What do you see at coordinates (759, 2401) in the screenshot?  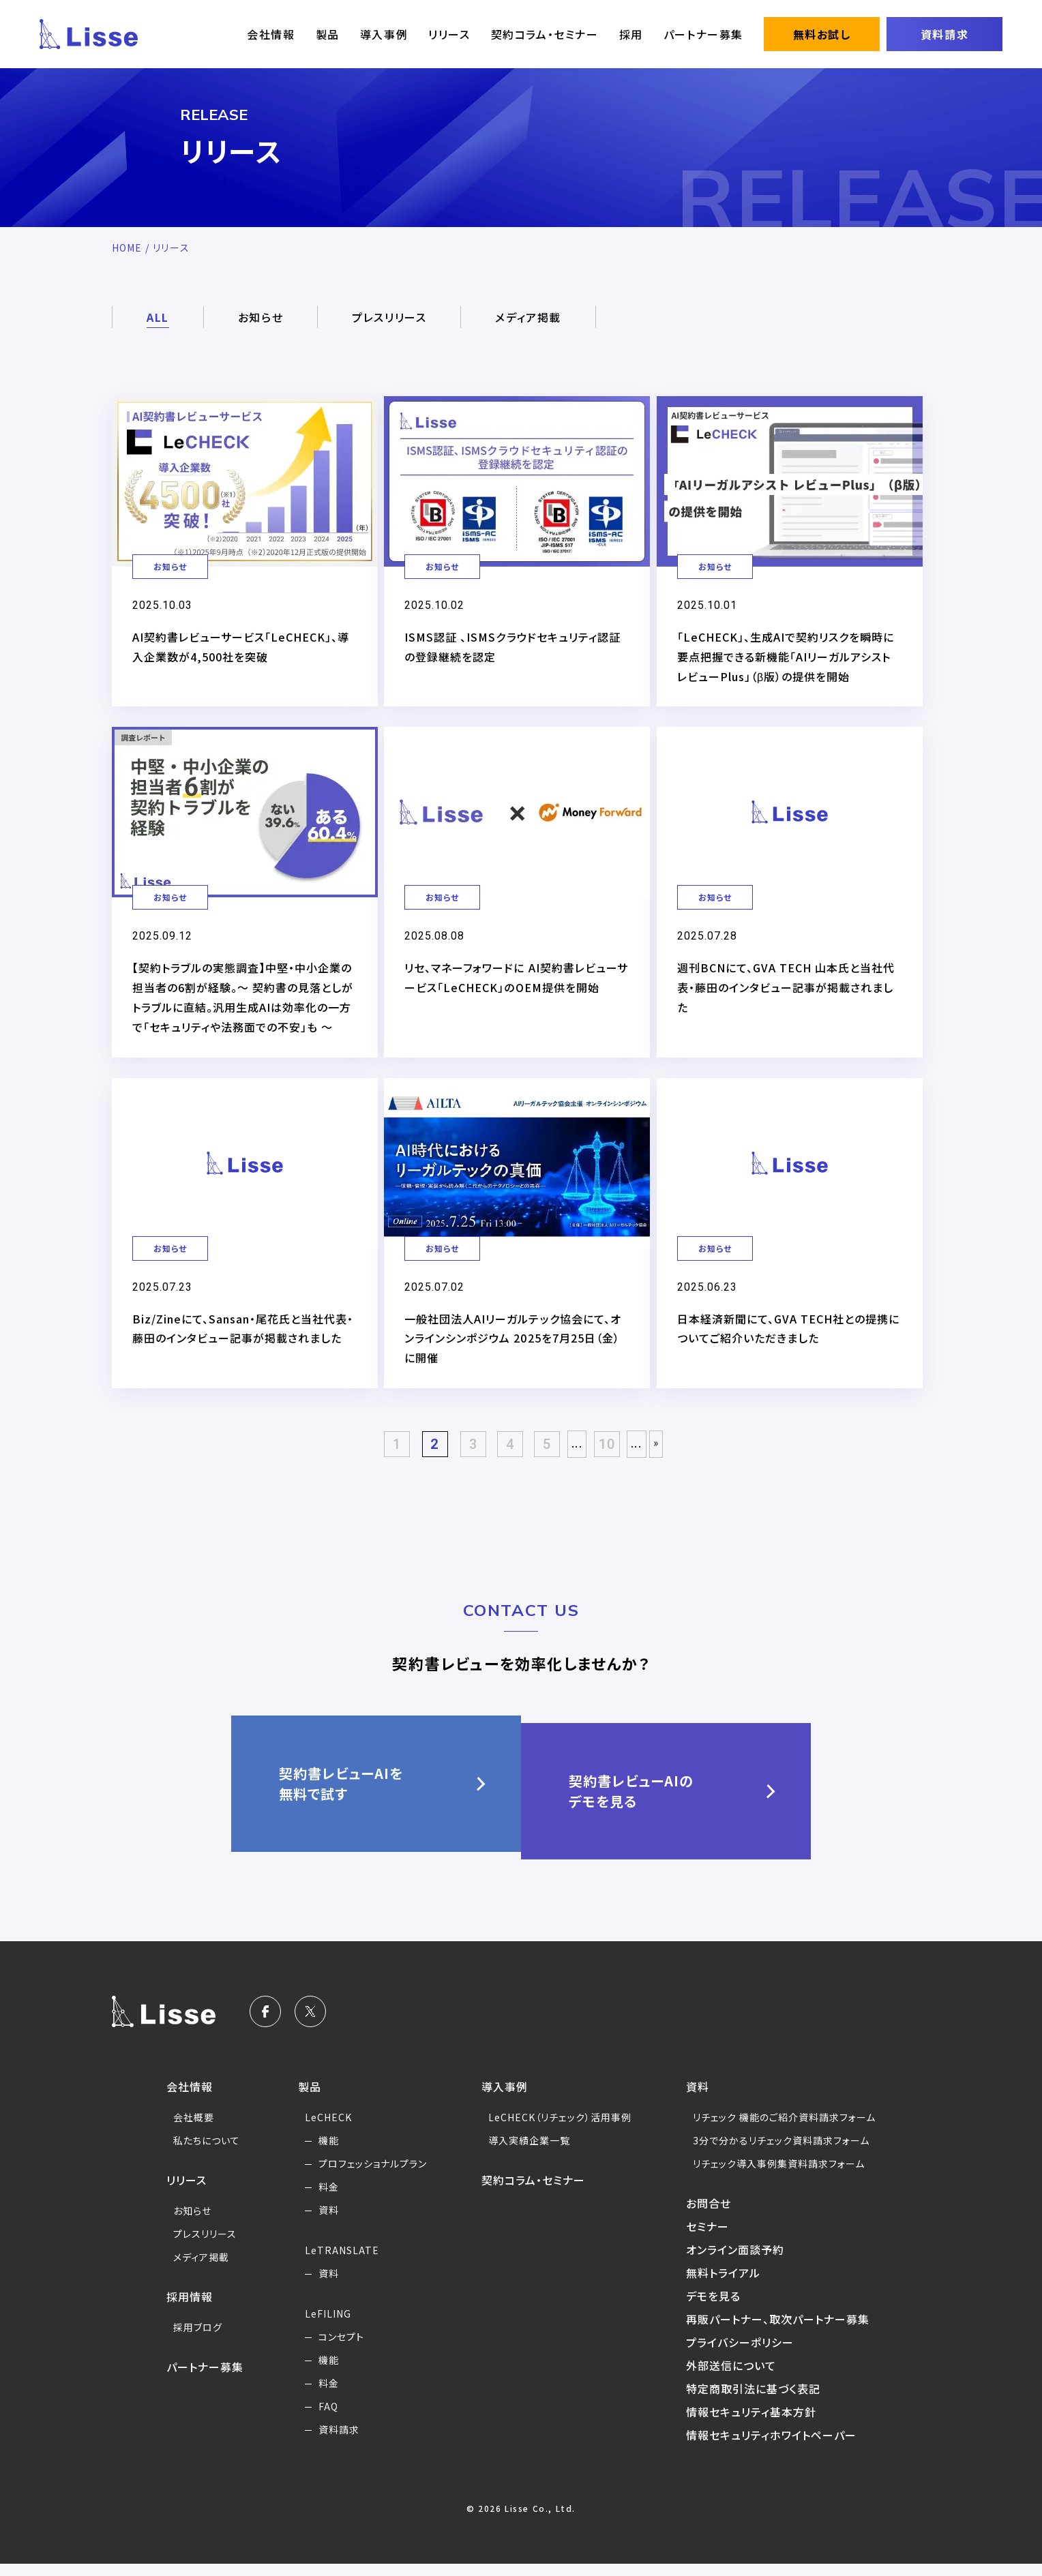 I see `特定商取引法に基づく表記` at bounding box center [759, 2401].